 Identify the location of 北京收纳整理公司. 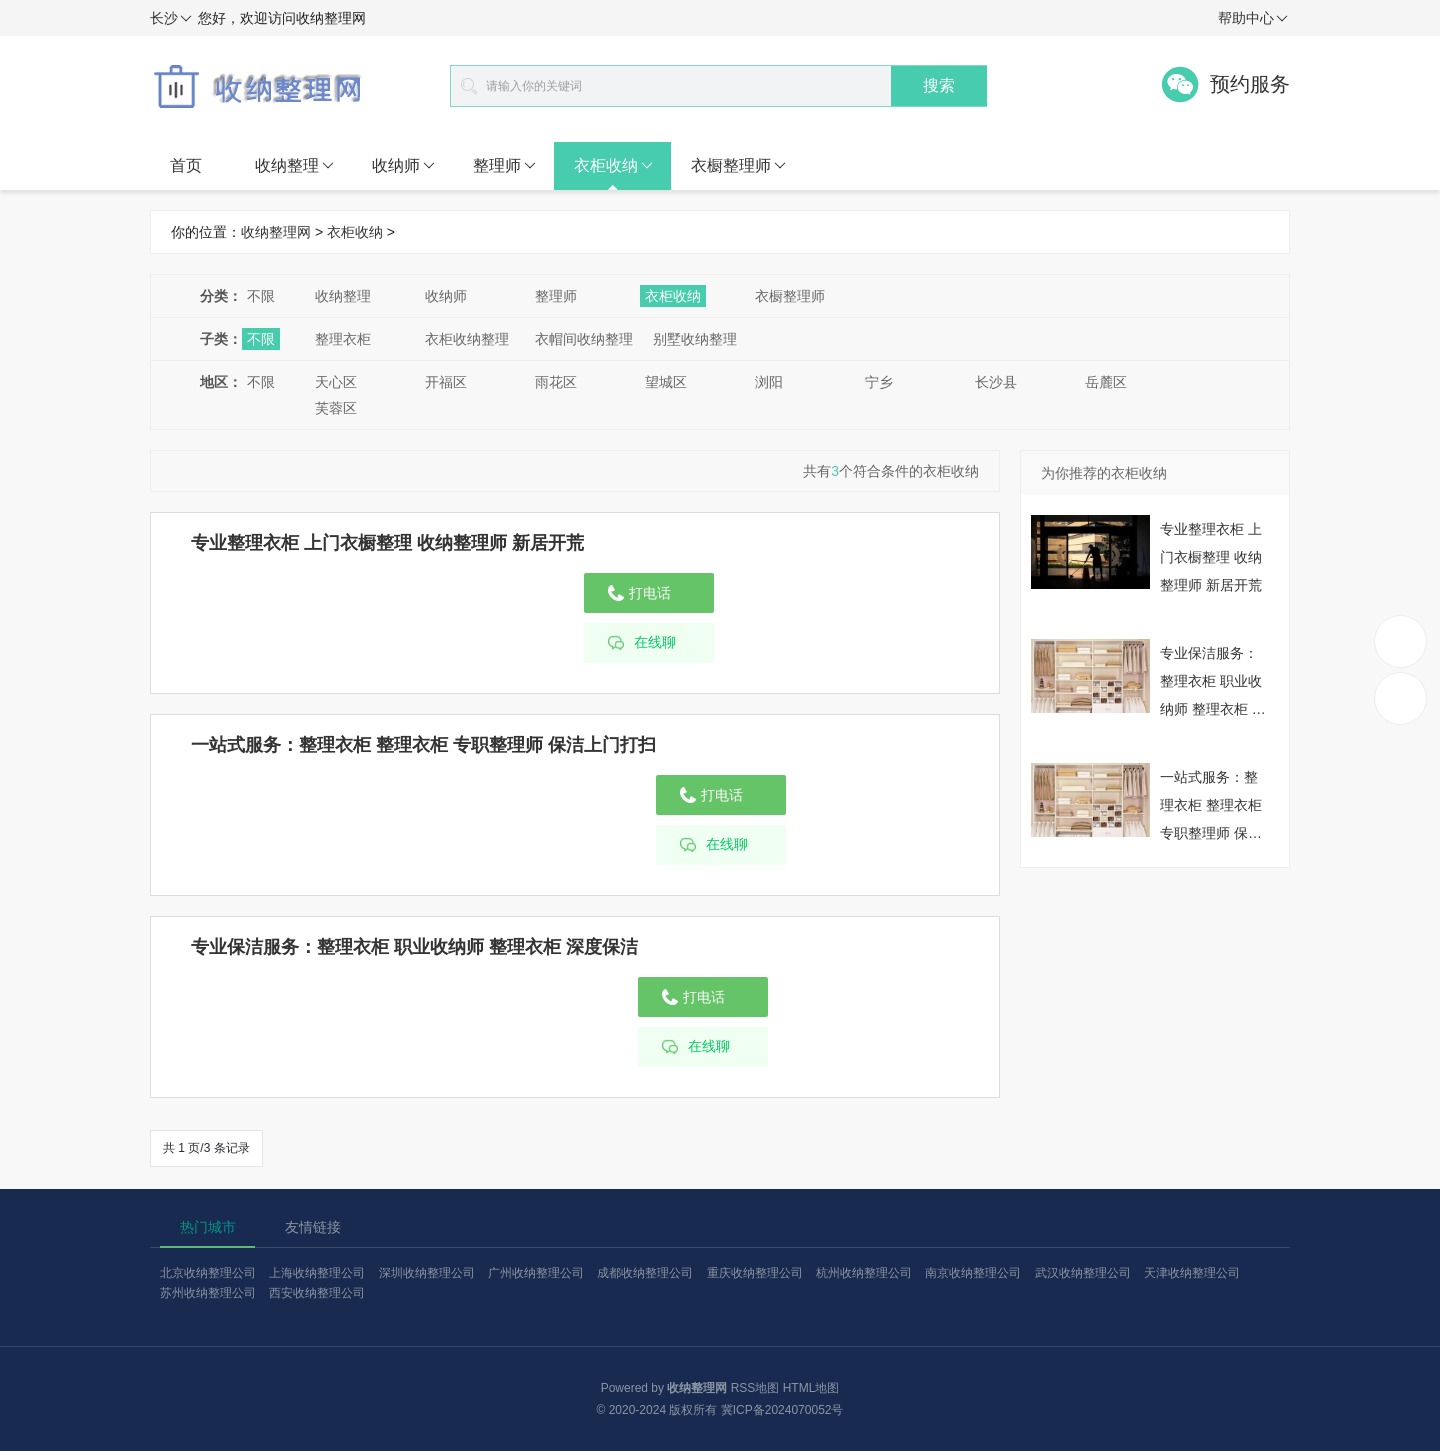
(208, 1273).